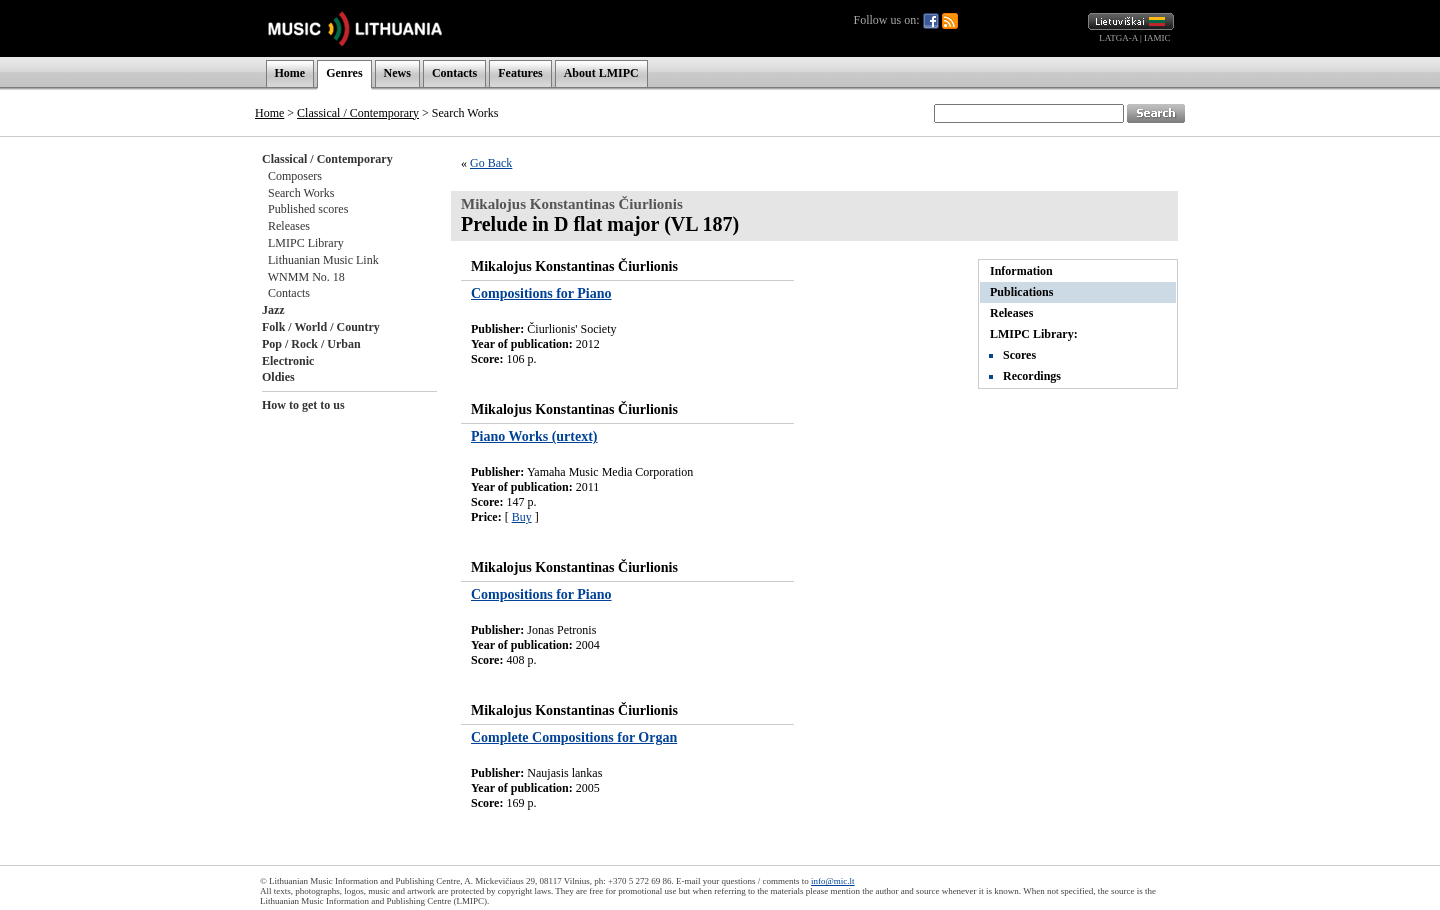  I want to click on Pop / Rock / Urban, so click(311, 344).